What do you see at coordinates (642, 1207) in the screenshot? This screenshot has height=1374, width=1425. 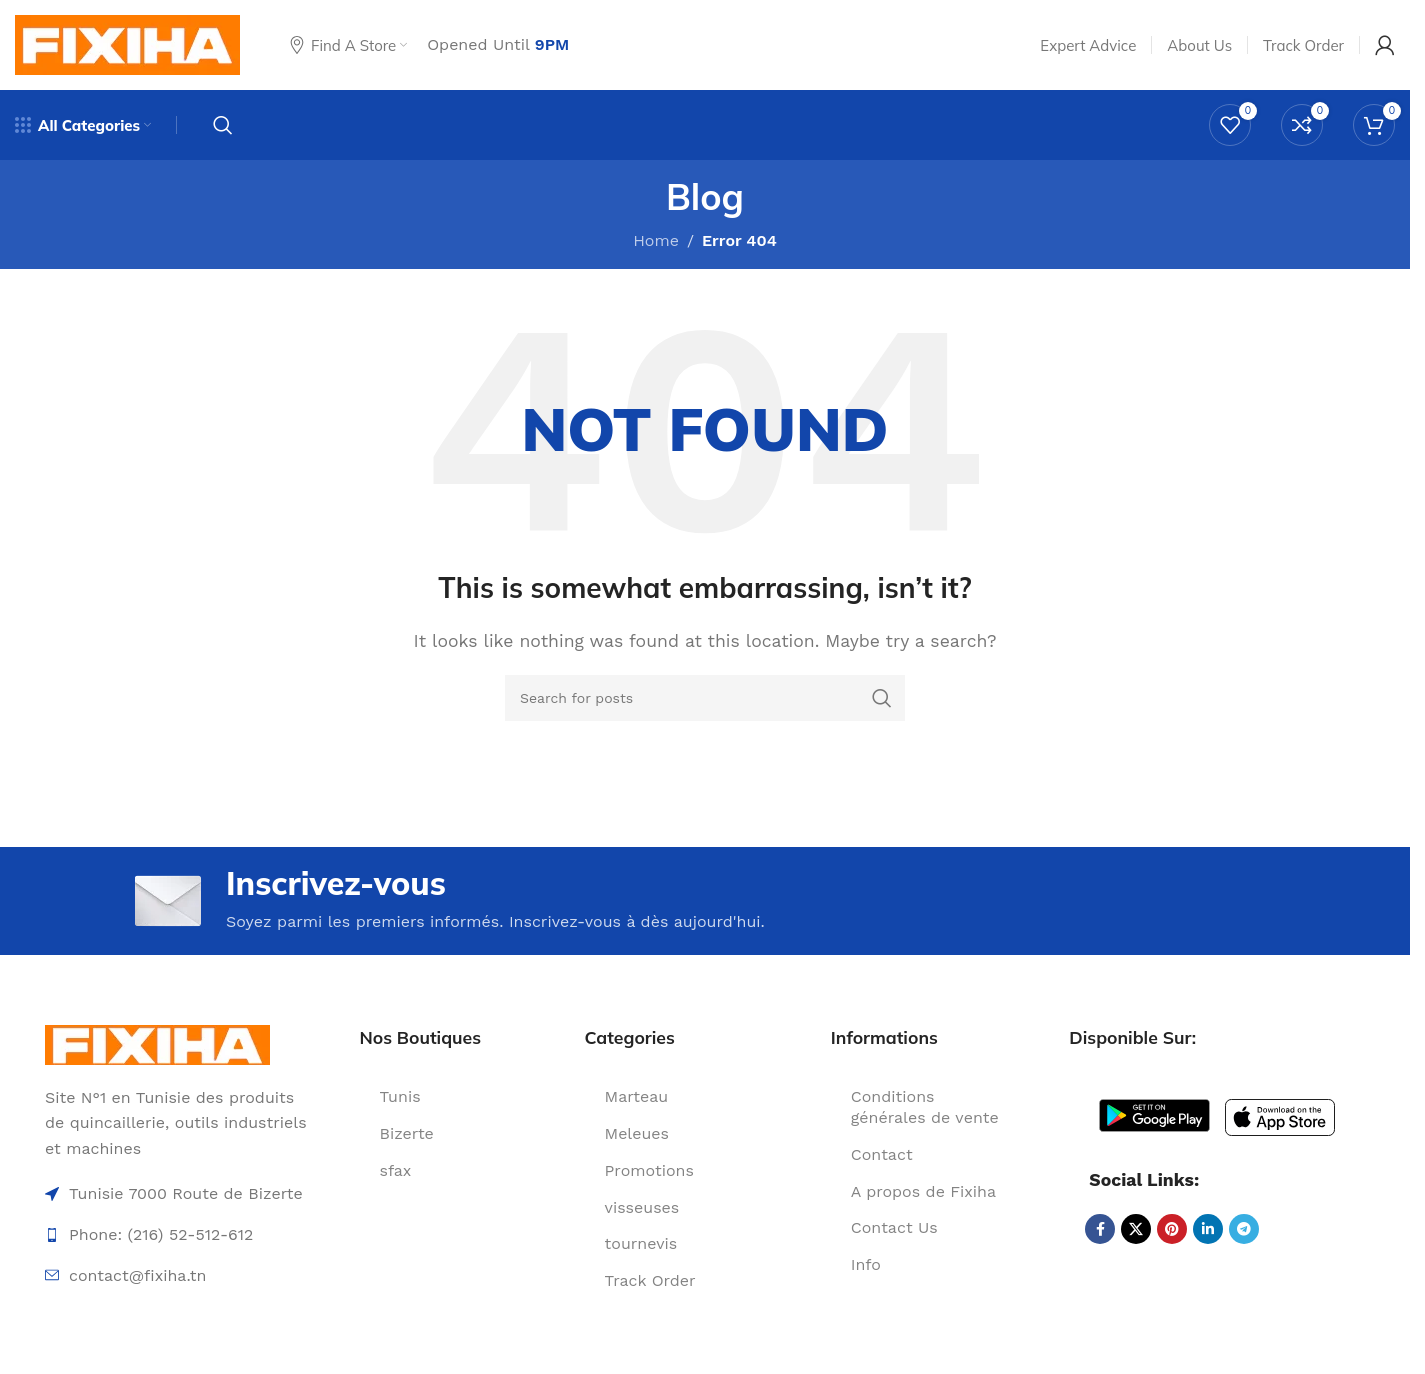 I see `visseuses` at bounding box center [642, 1207].